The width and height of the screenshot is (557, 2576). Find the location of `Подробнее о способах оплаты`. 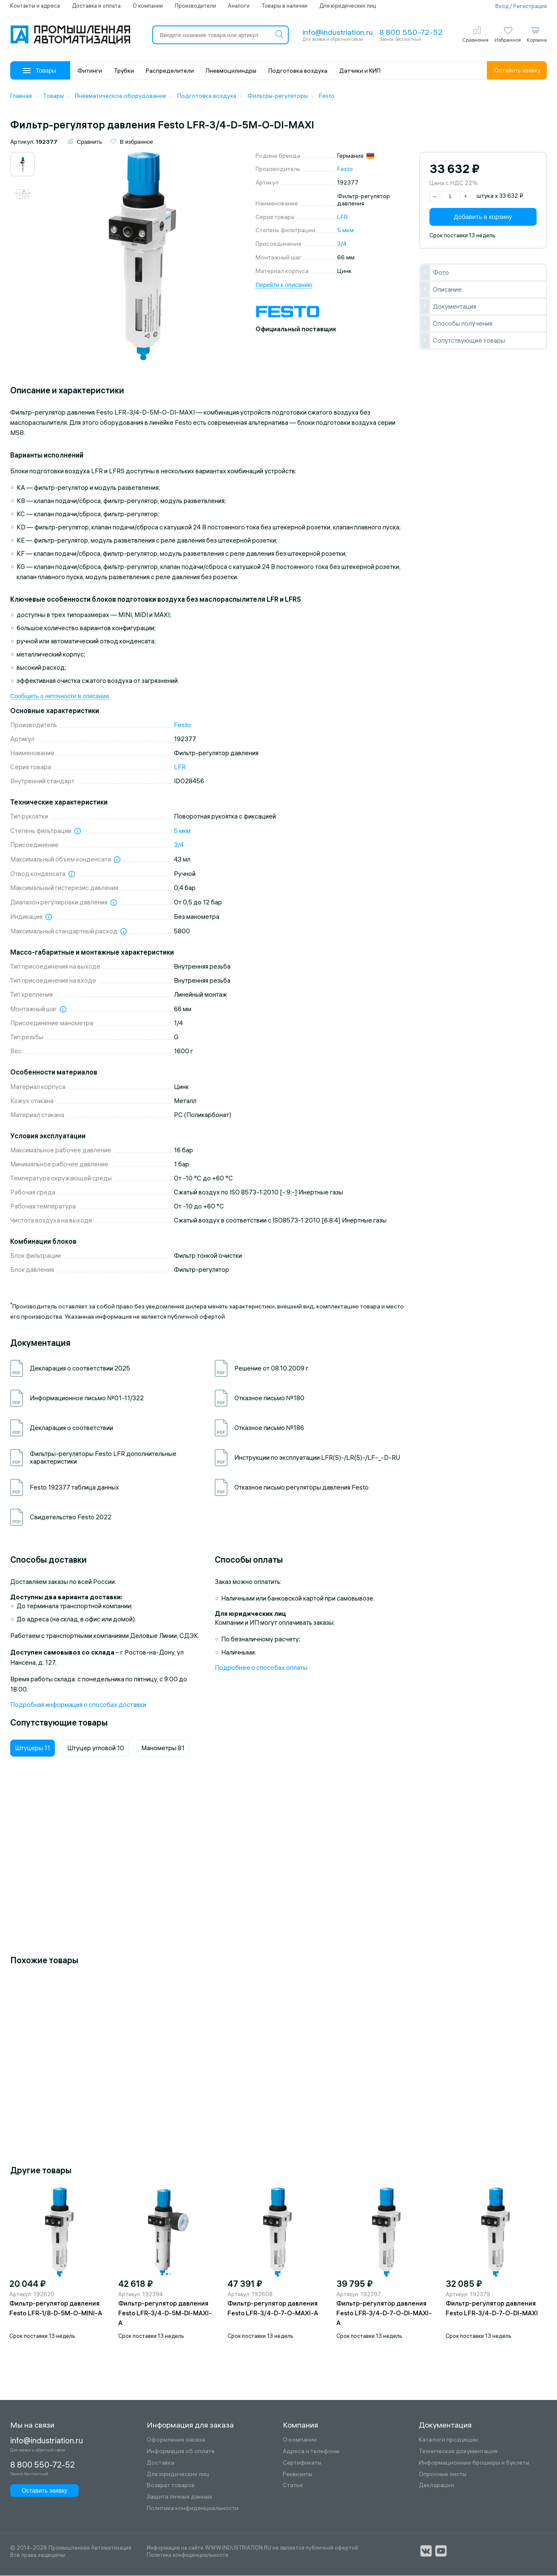

Подробнее о способах оплаты is located at coordinates (261, 1668).